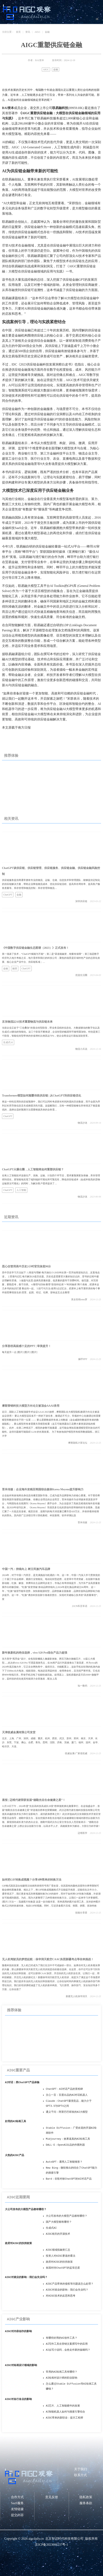 The image size is (103, 2576). What do you see at coordinates (65, 2411) in the screenshot?
I see `AI智能机器人如何与搜索引擎结合` at bounding box center [65, 2411].